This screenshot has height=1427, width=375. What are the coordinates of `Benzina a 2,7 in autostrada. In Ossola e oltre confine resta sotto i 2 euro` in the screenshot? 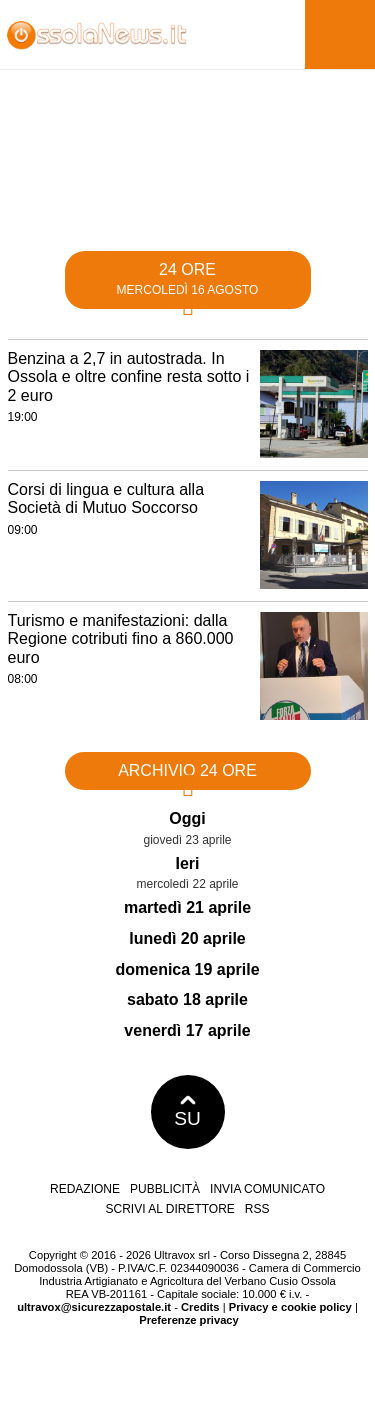 It's located at (129, 377).